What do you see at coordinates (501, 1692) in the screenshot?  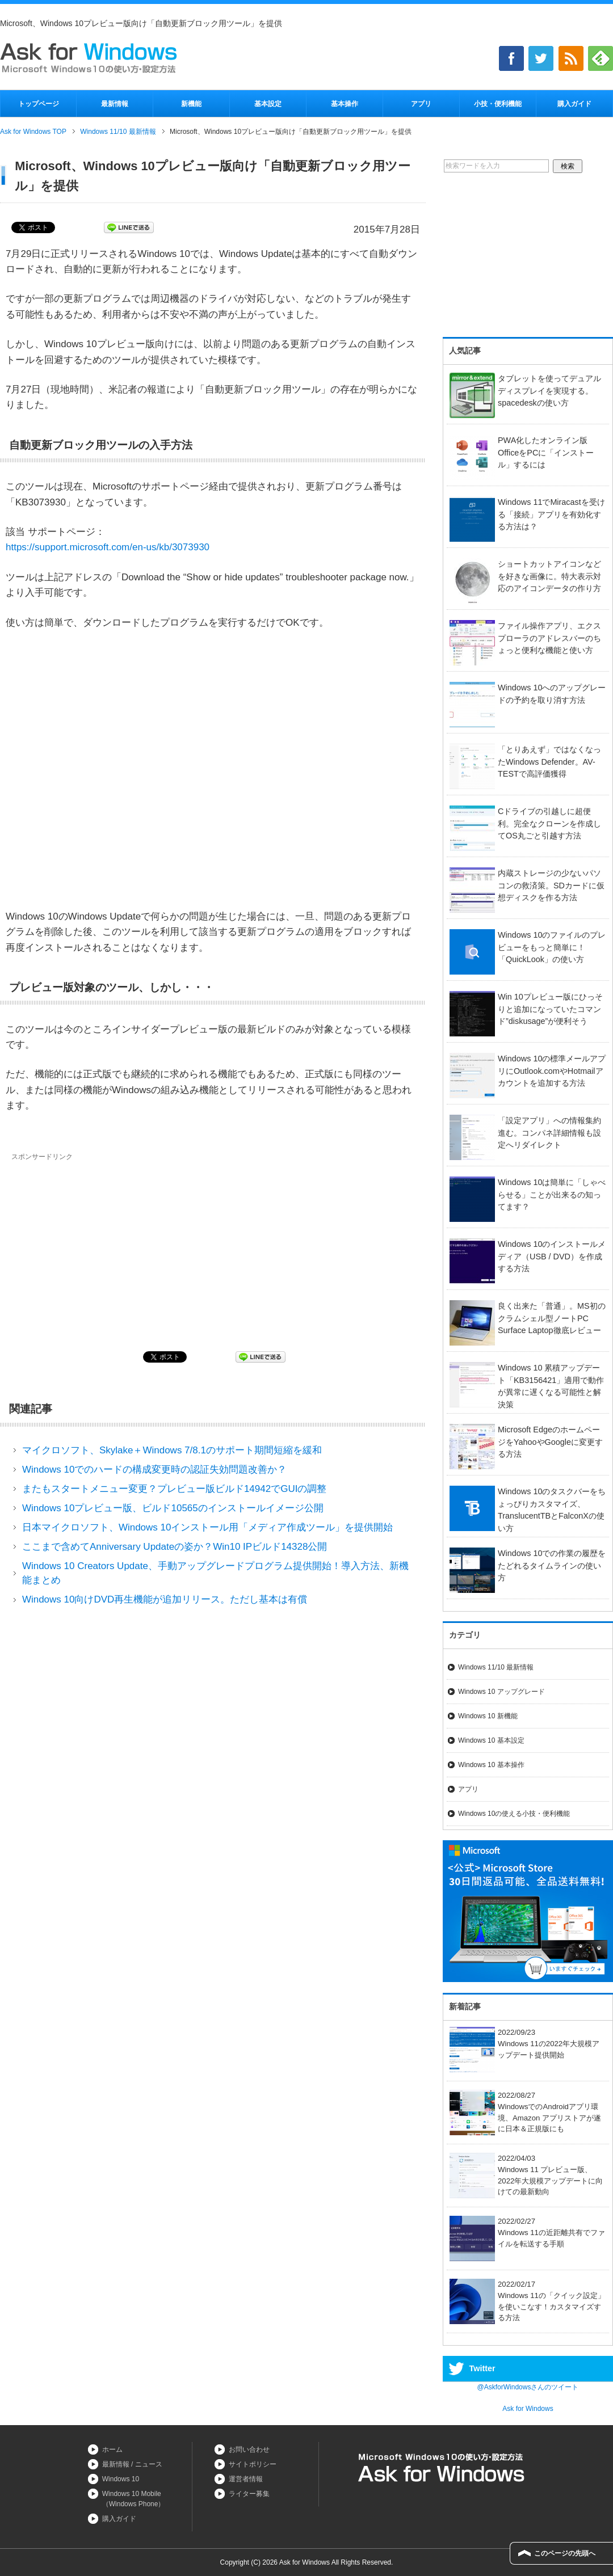 I see `Windows 10 アップグレード` at bounding box center [501, 1692].